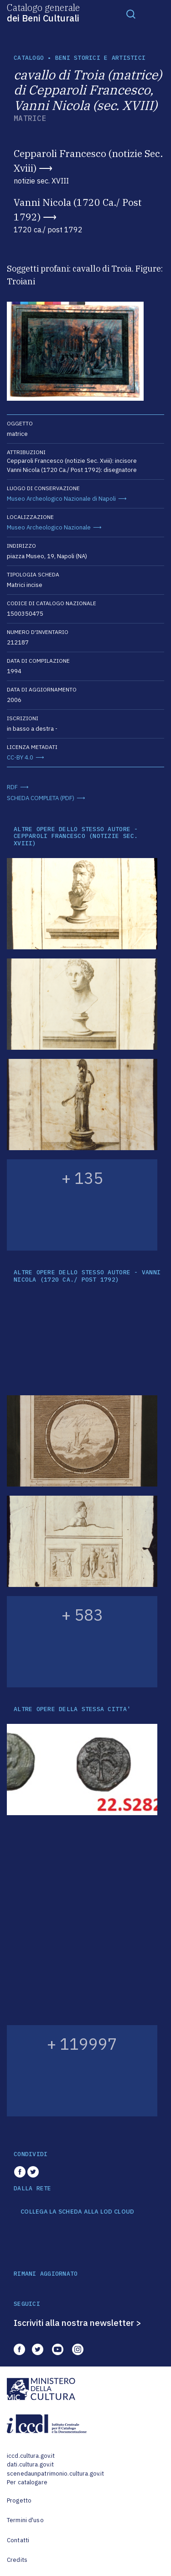 The image size is (171, 2576). I want to click on scenedaunpatrimonio.cultura.gov.it, so click(55, 2473).